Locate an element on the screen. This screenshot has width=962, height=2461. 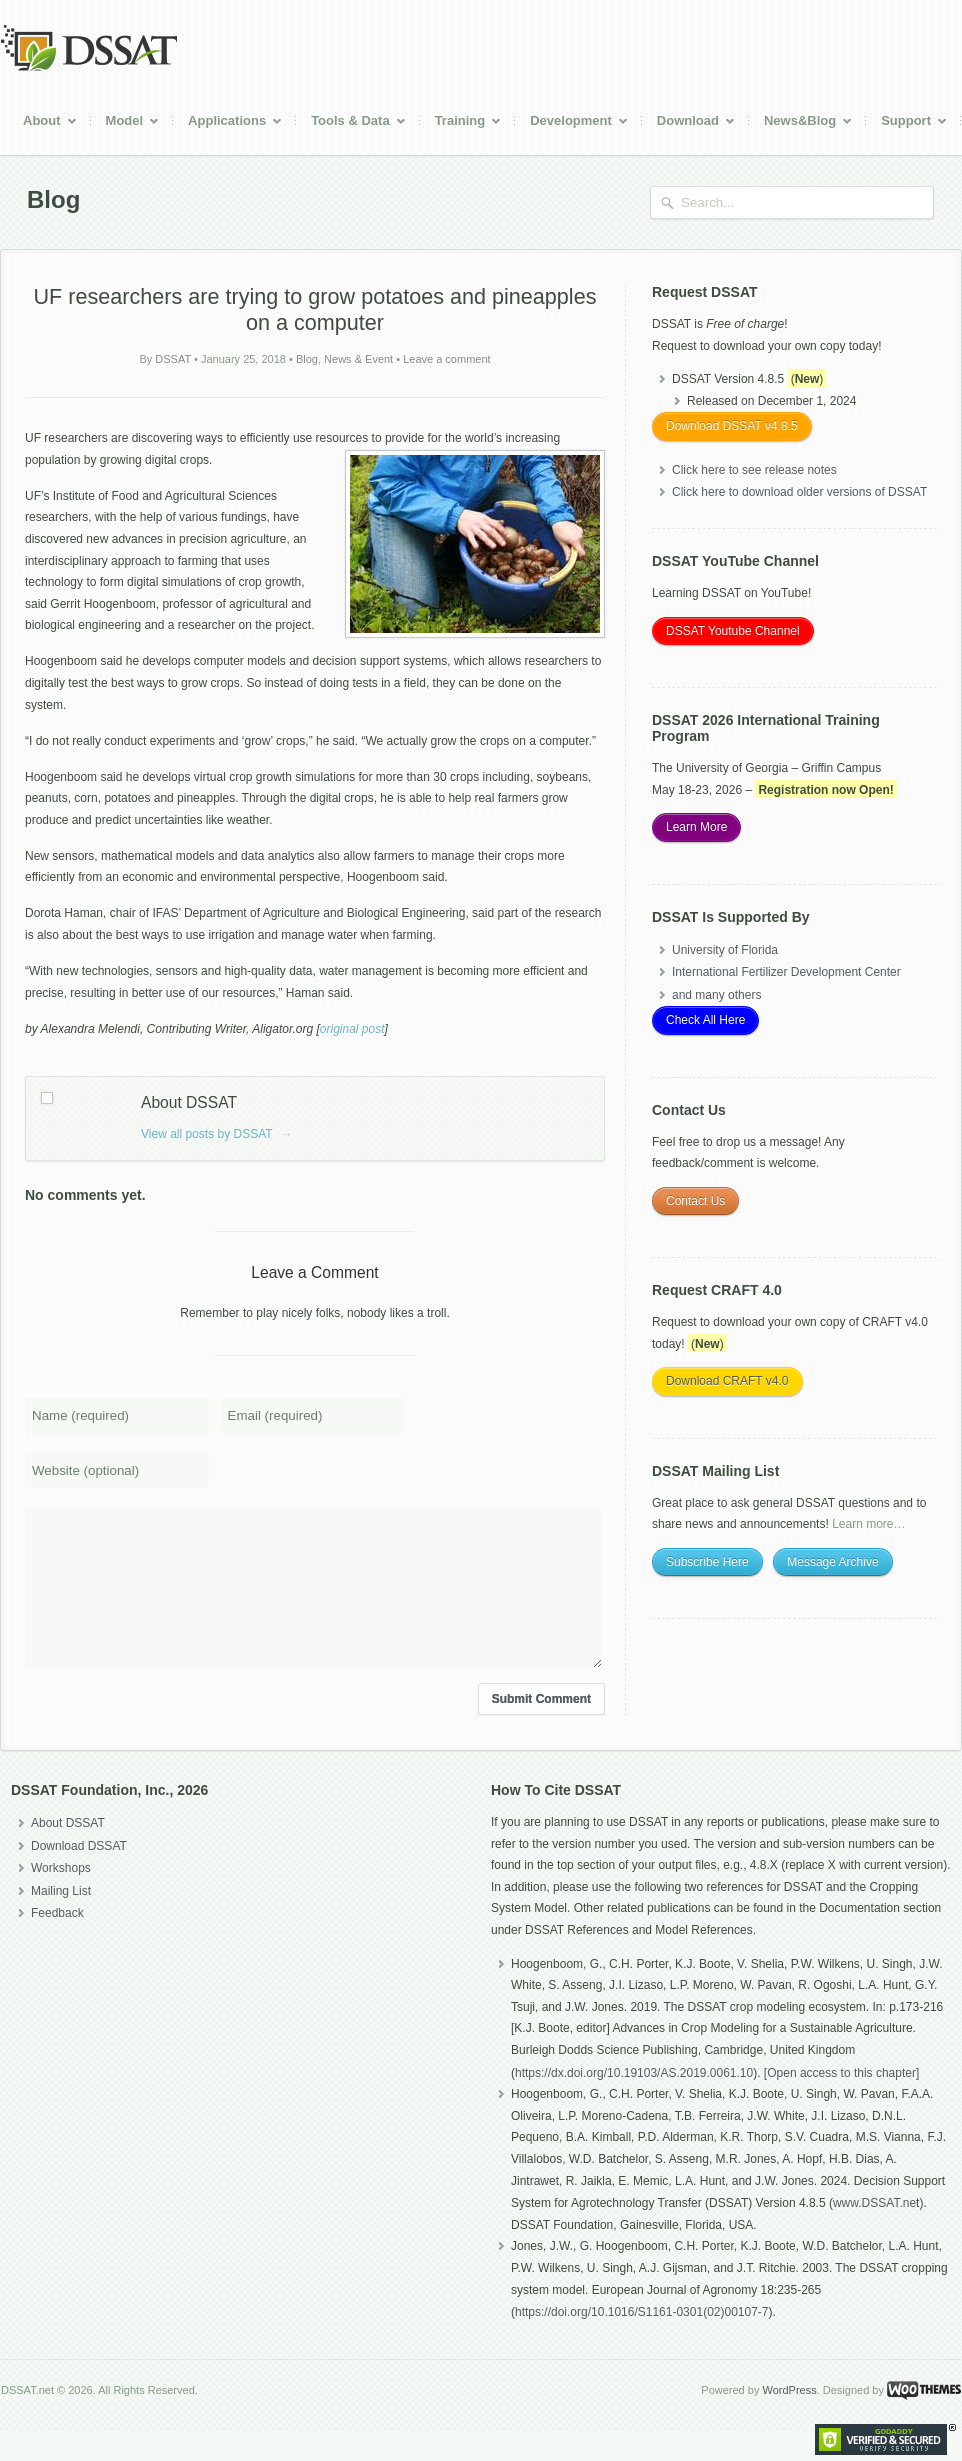
Learn more… is located at coordinates (868, 1524).